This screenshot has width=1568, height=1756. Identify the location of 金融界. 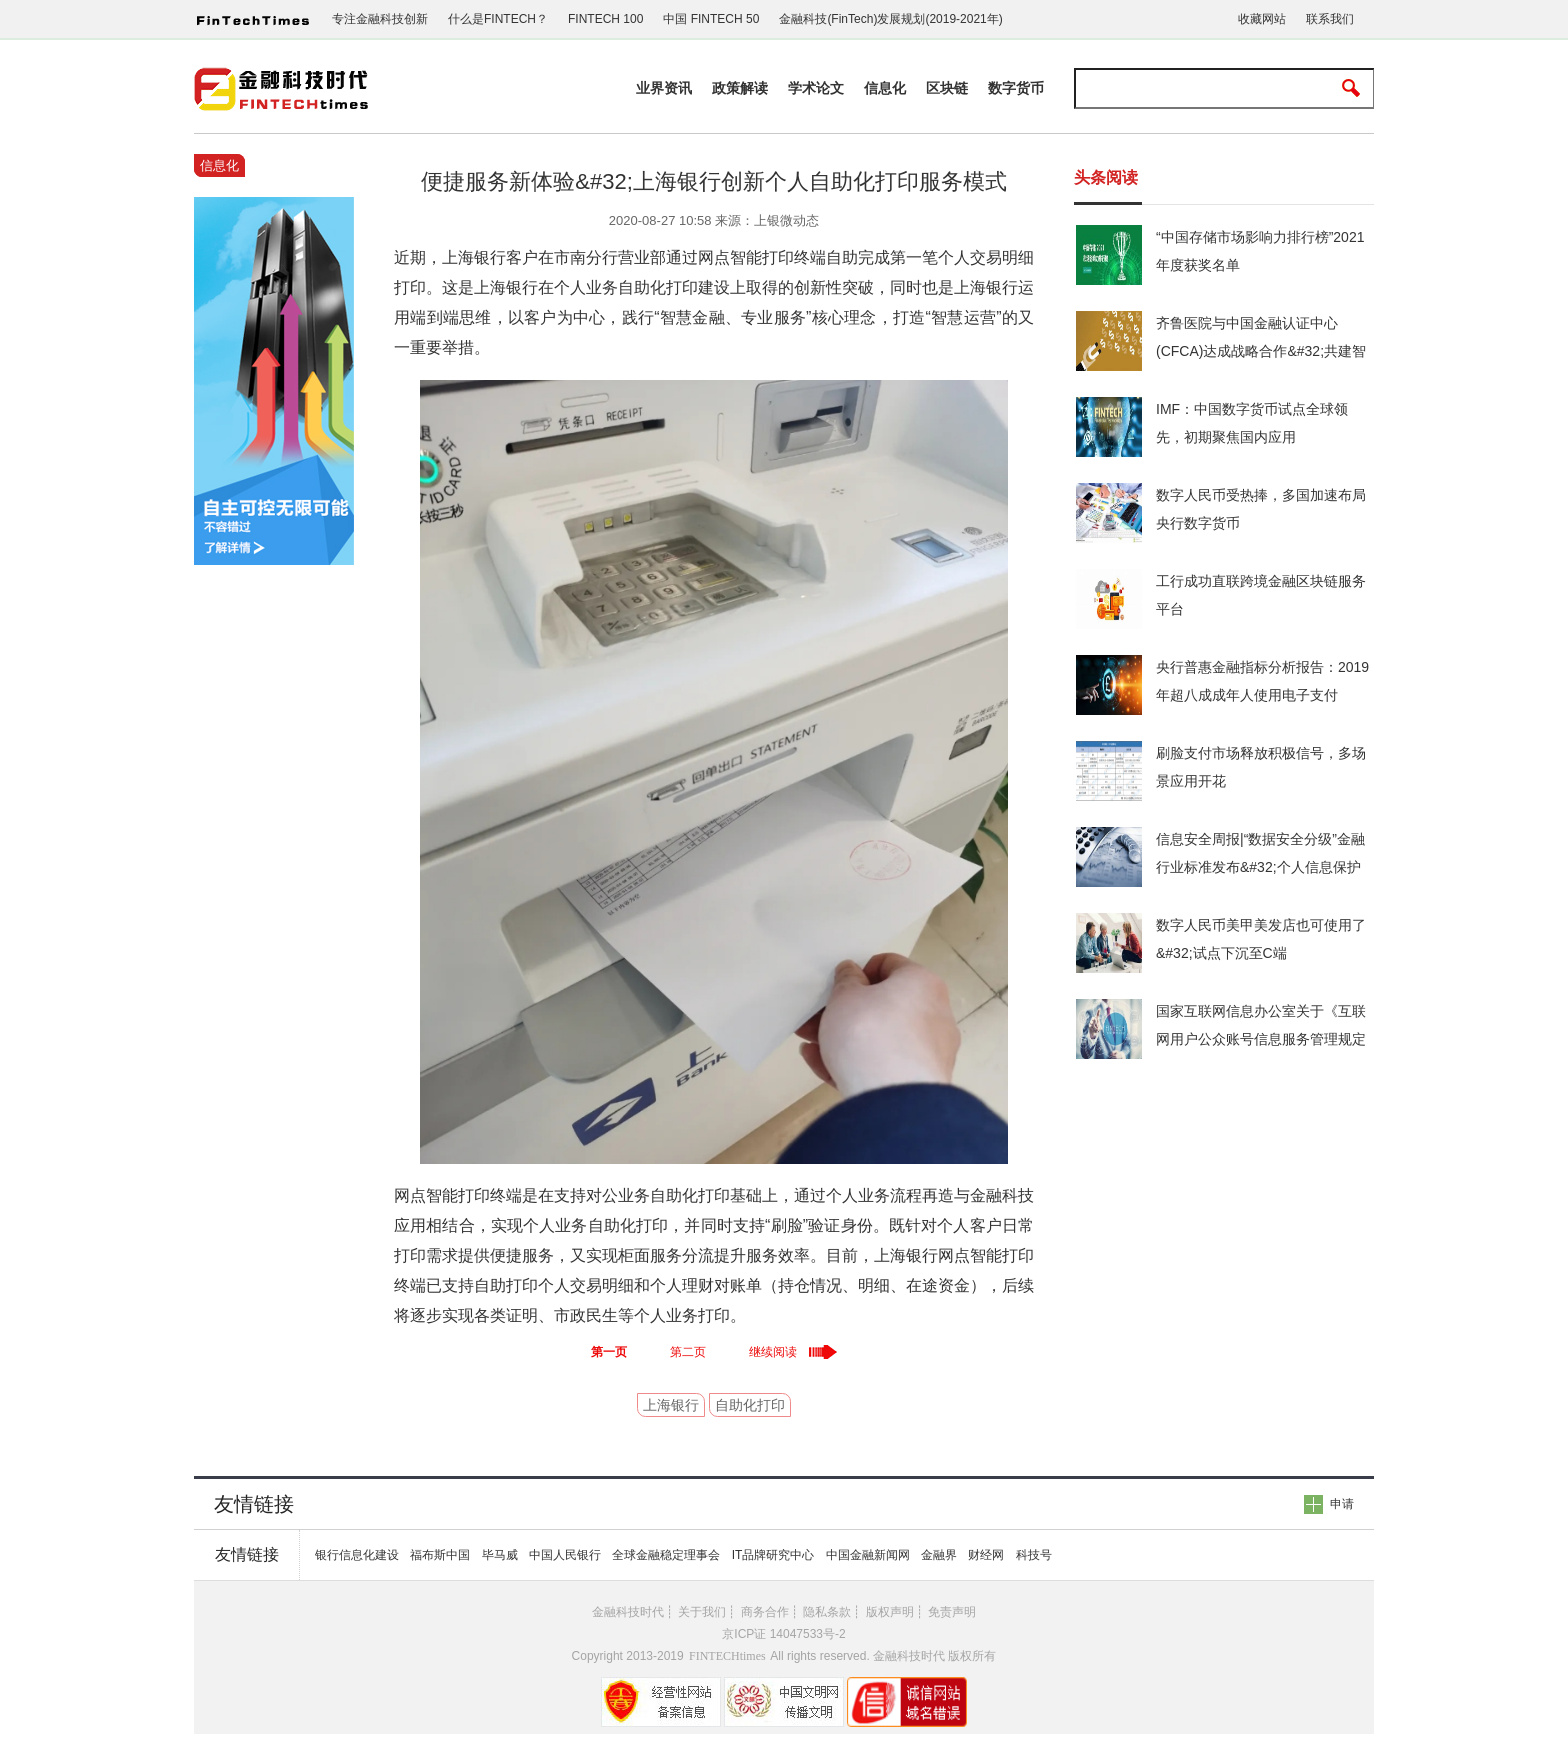
(939, 1555).